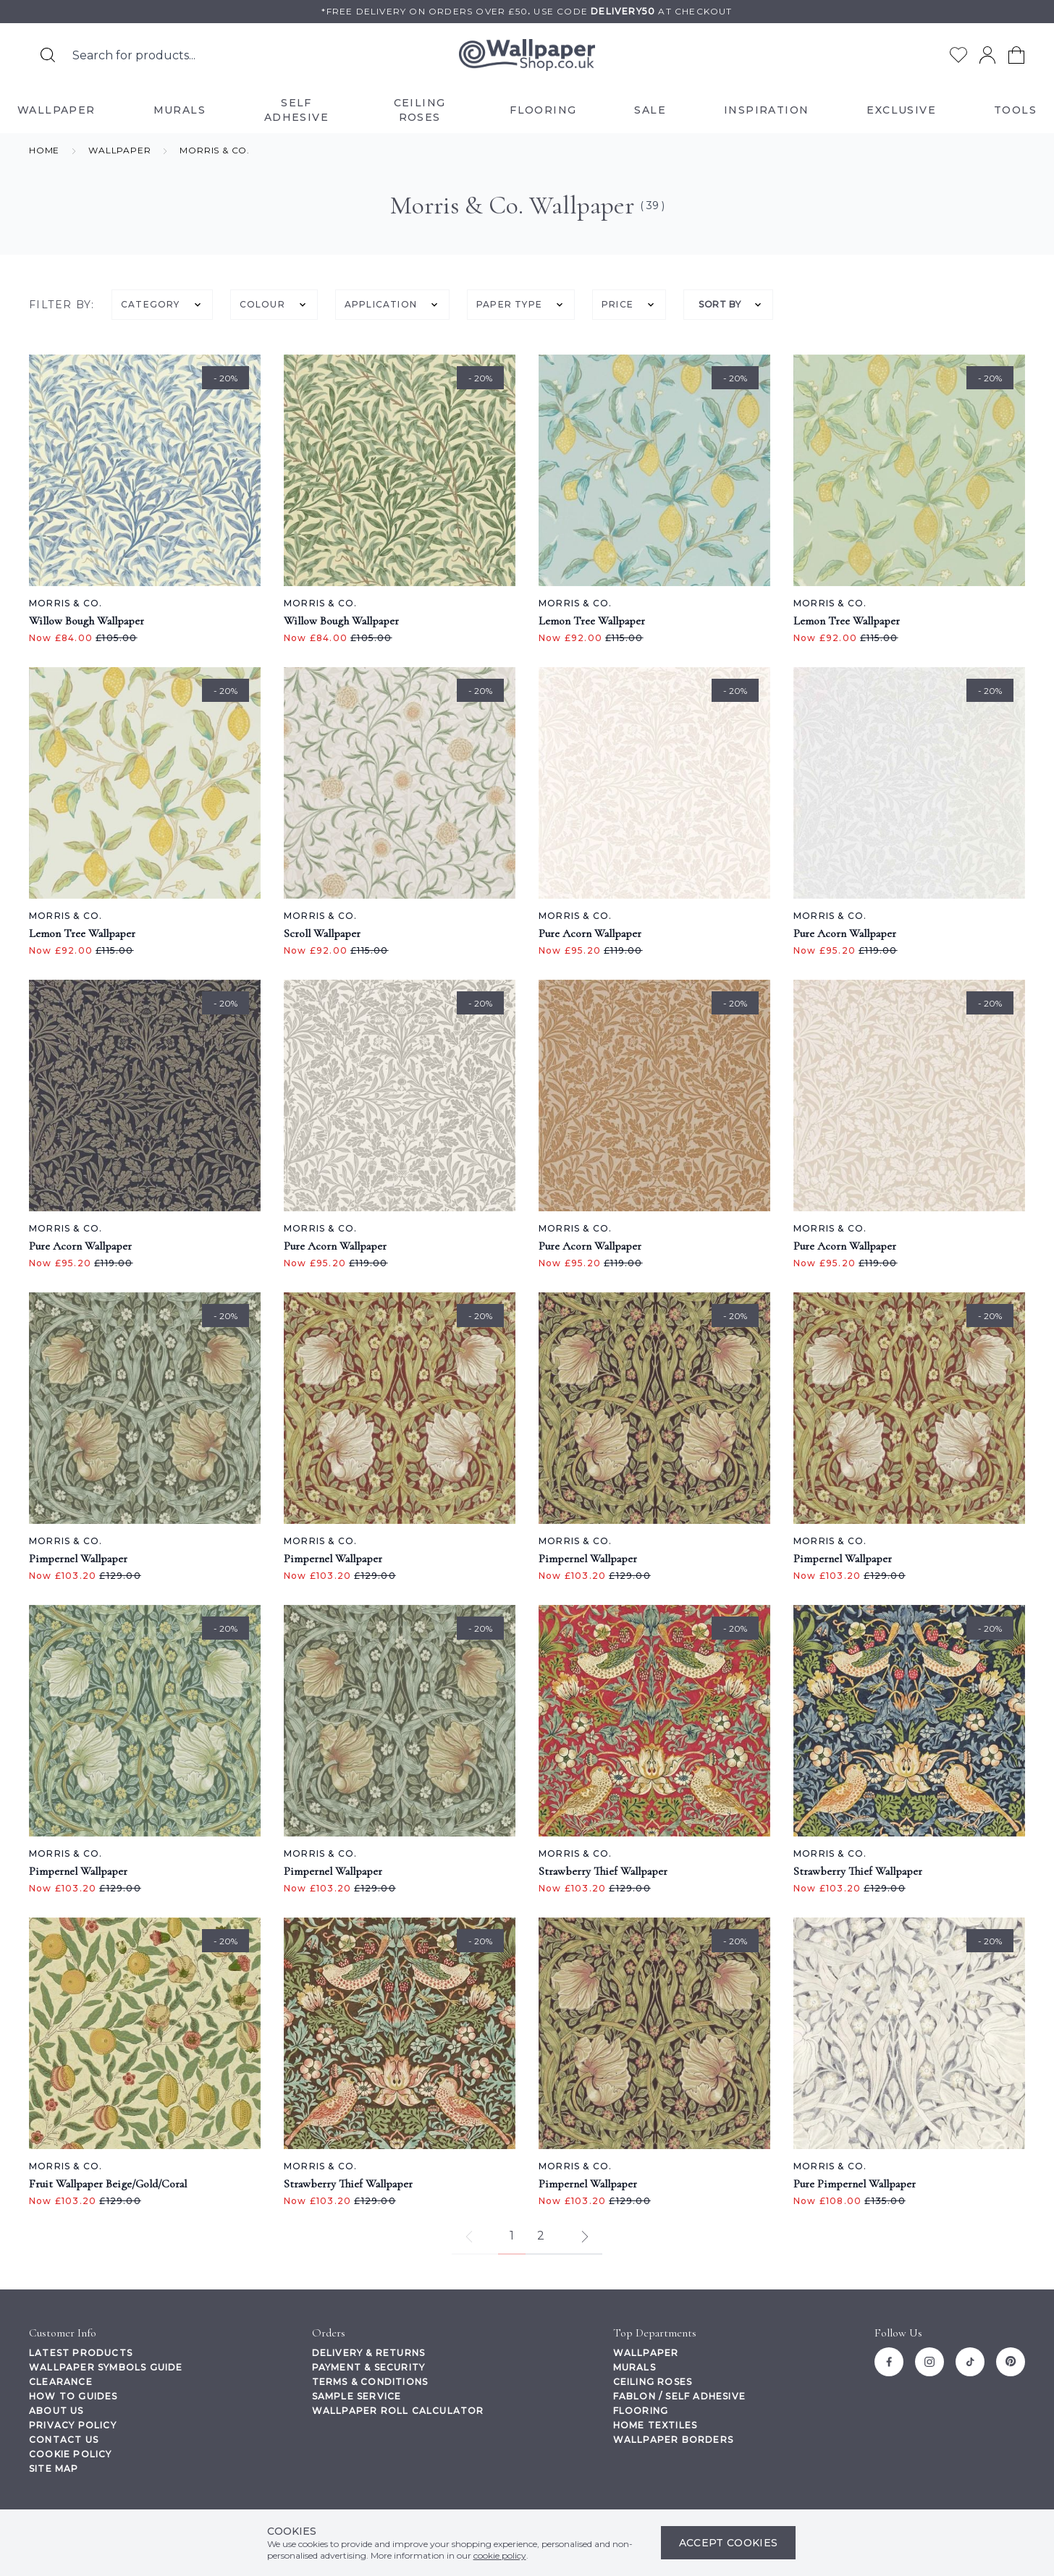 This screenshot has height=2576, width=1054. I want to click on Payment & Security, so click(369, 2367).